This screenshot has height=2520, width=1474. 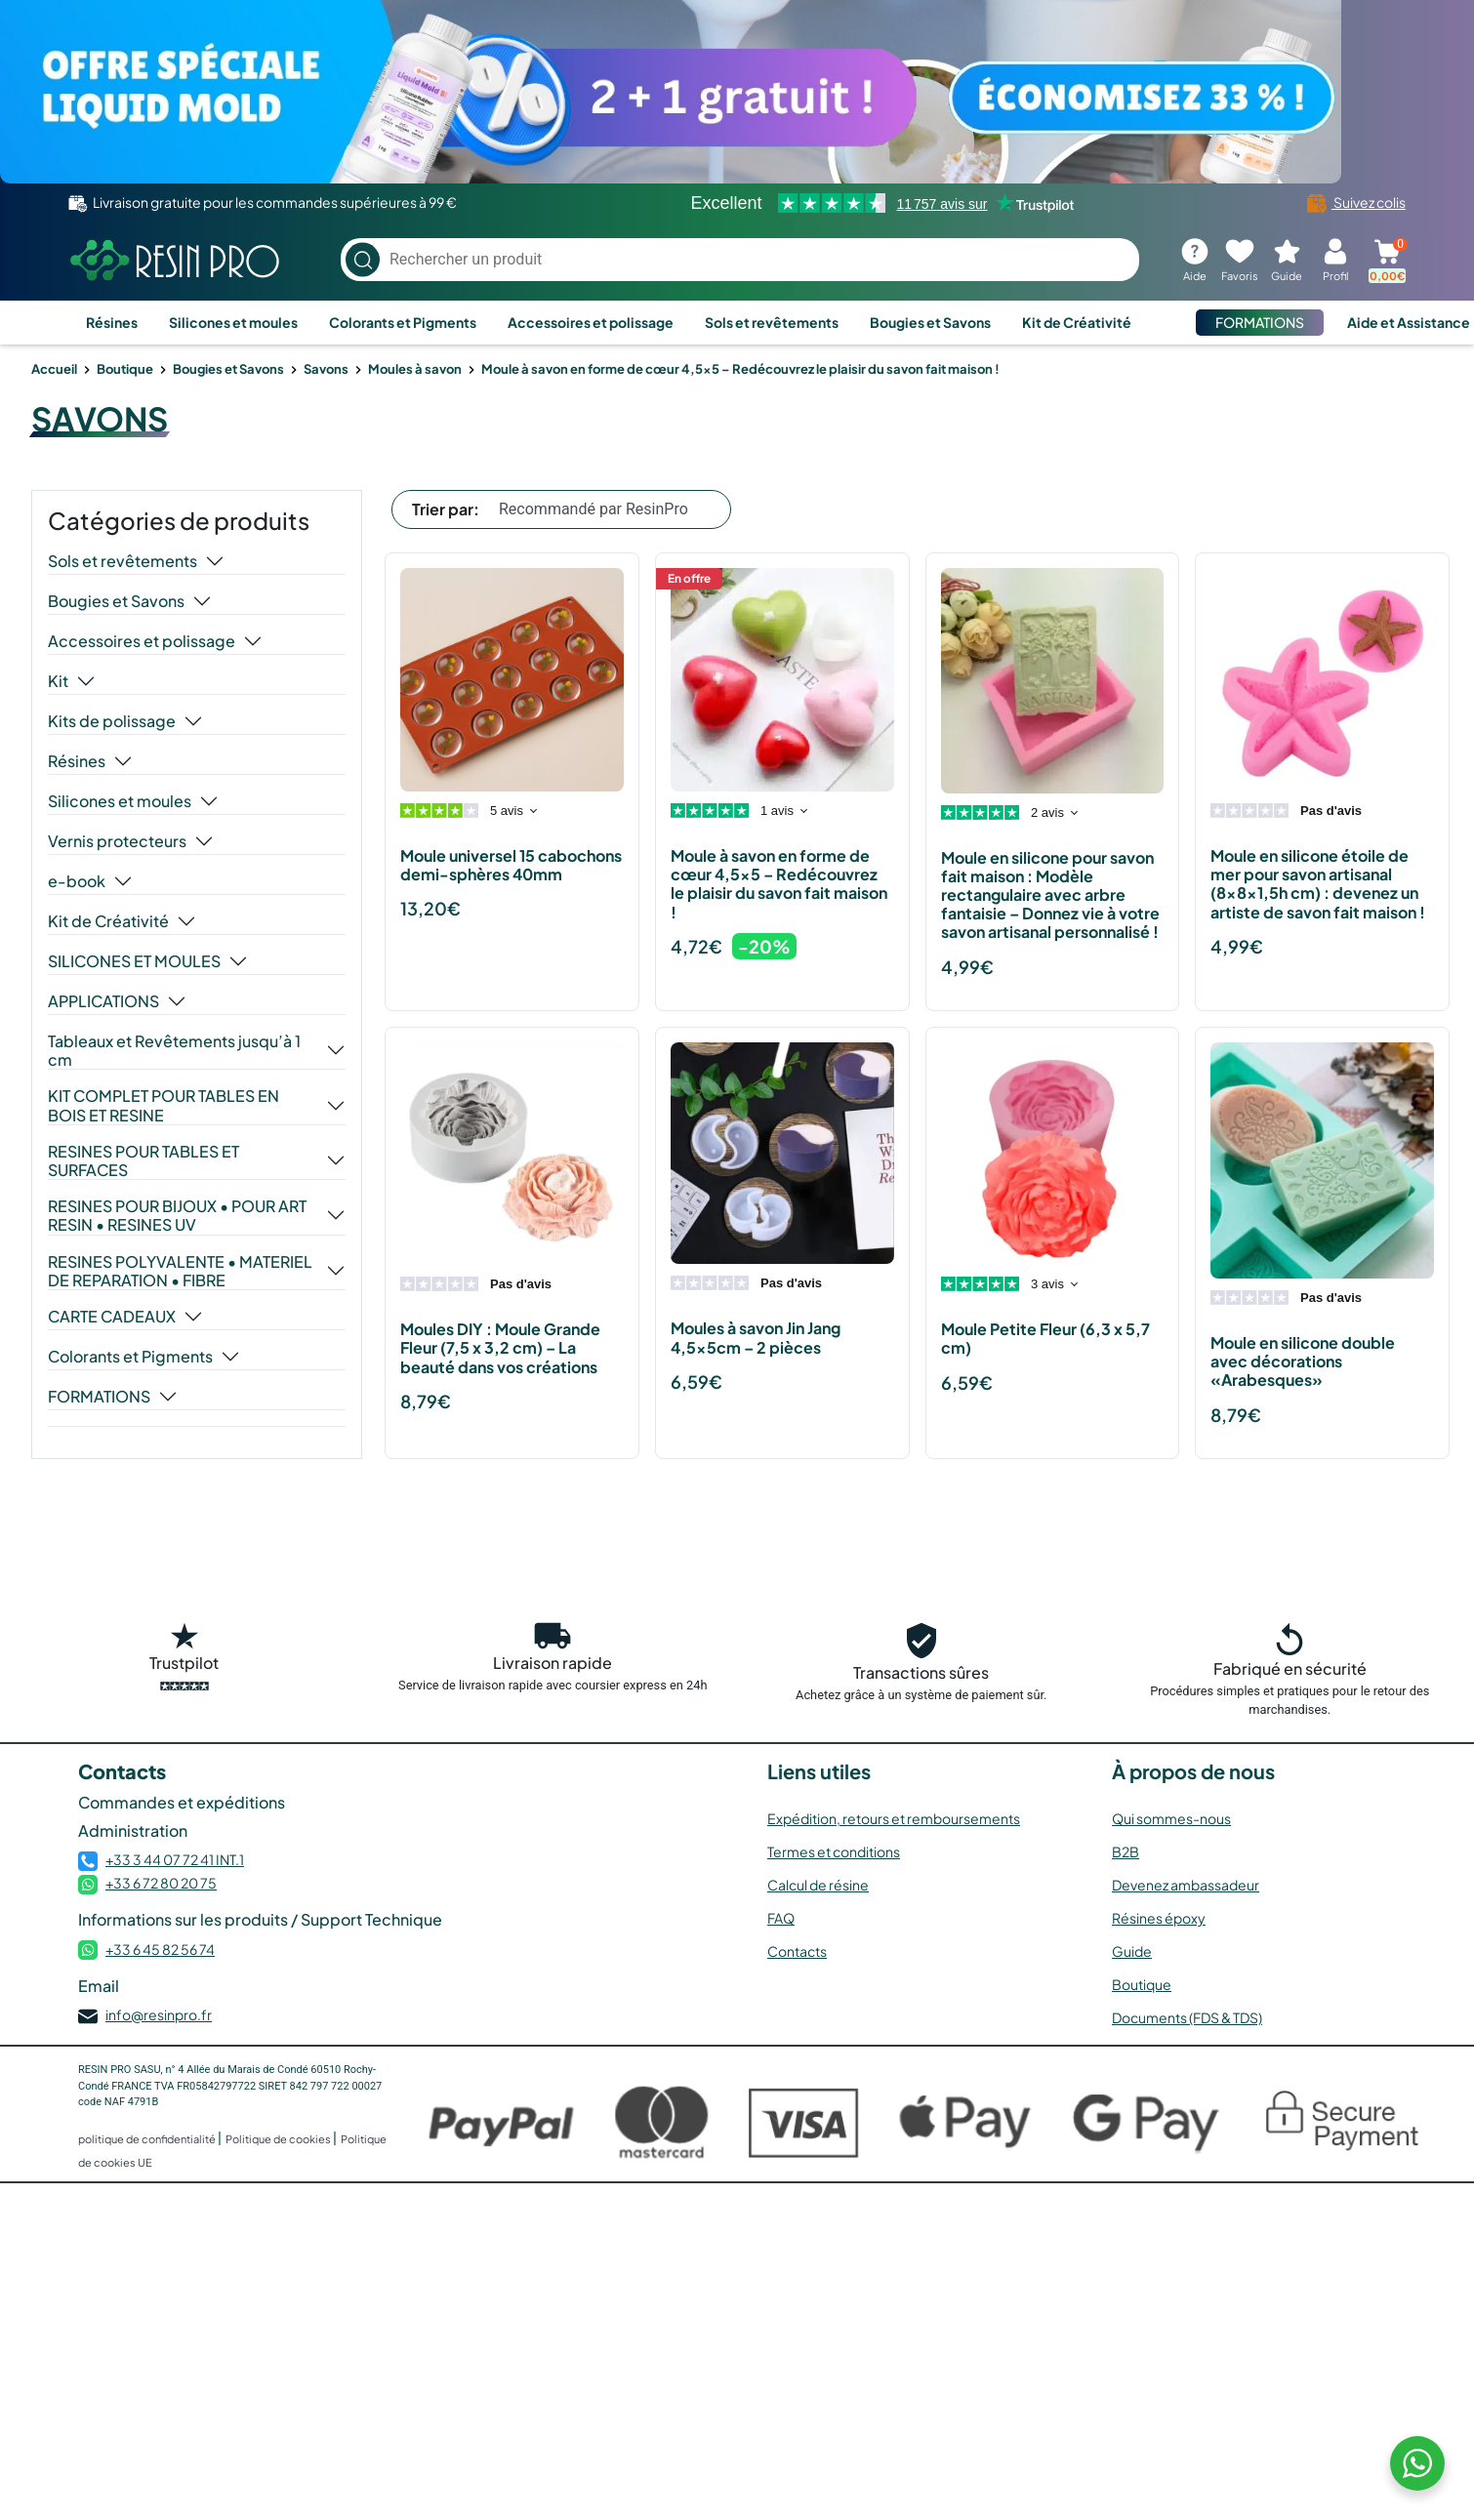 I want to click on +33 6 72 80 20 75, so click(x=161, y=1882).